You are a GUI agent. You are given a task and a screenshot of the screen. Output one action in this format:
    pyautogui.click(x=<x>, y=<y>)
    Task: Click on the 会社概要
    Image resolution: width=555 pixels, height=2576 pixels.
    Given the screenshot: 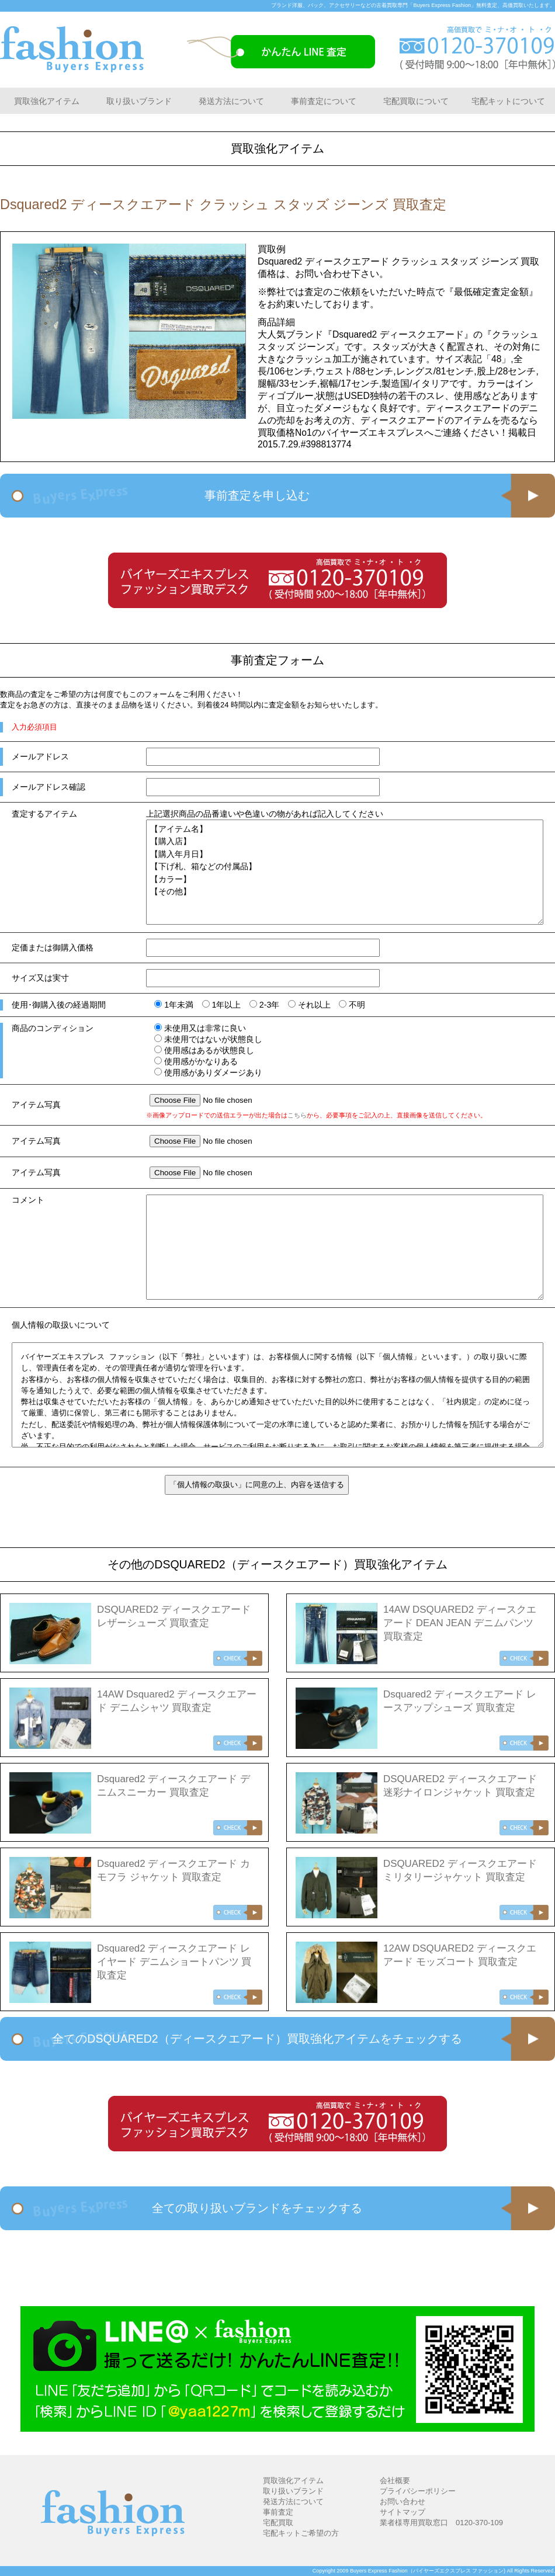 What is the action you would take?
    pyautogui.click(x=395, y=2480)
    